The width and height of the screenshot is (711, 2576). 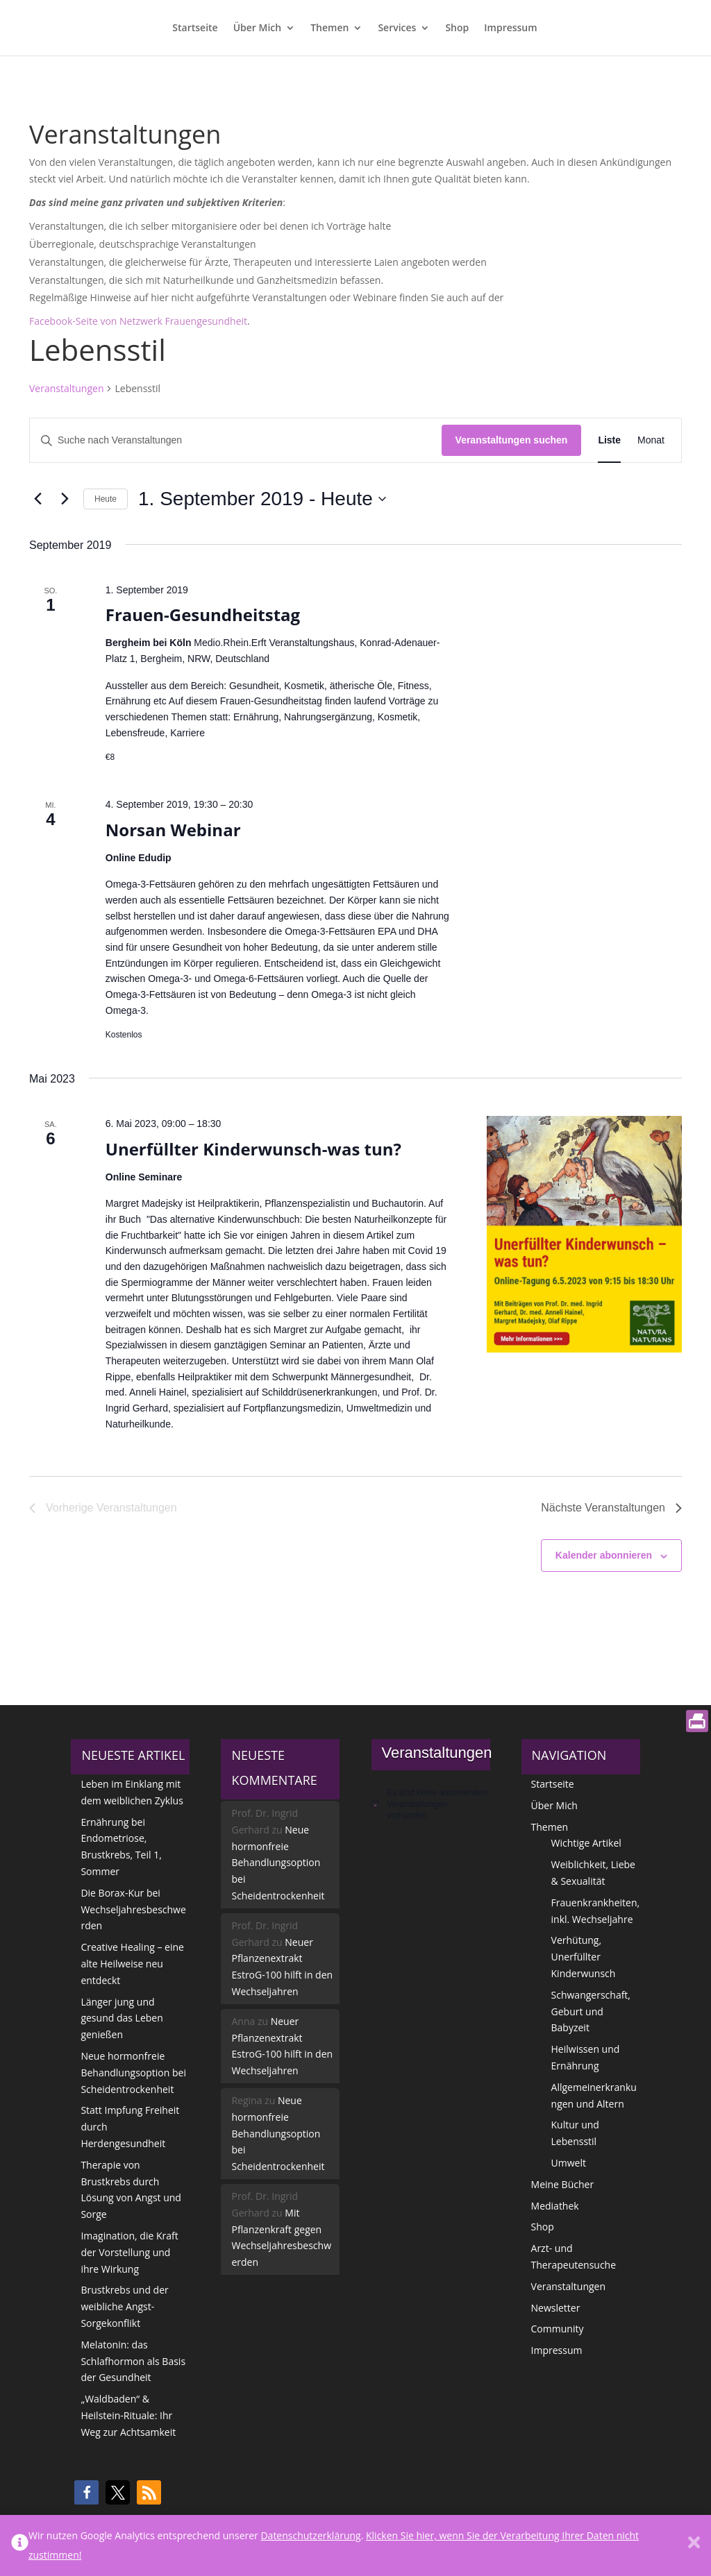 What do you see at coordinates (194, 28) in the screenshot?
I see `Startseite` at bounding box center [194, 28].